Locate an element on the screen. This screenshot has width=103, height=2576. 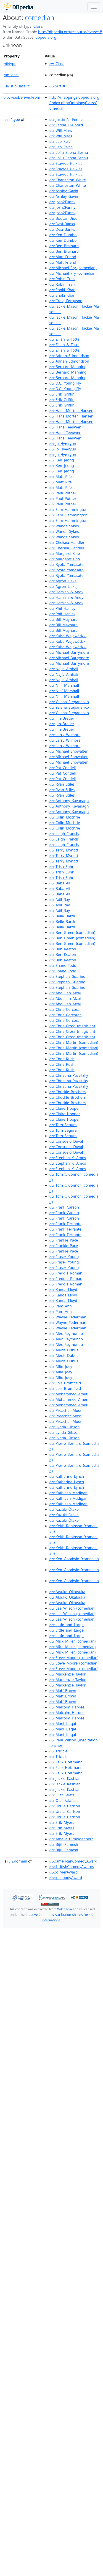
:Josh2Funny is located at coordinates (62, 201).